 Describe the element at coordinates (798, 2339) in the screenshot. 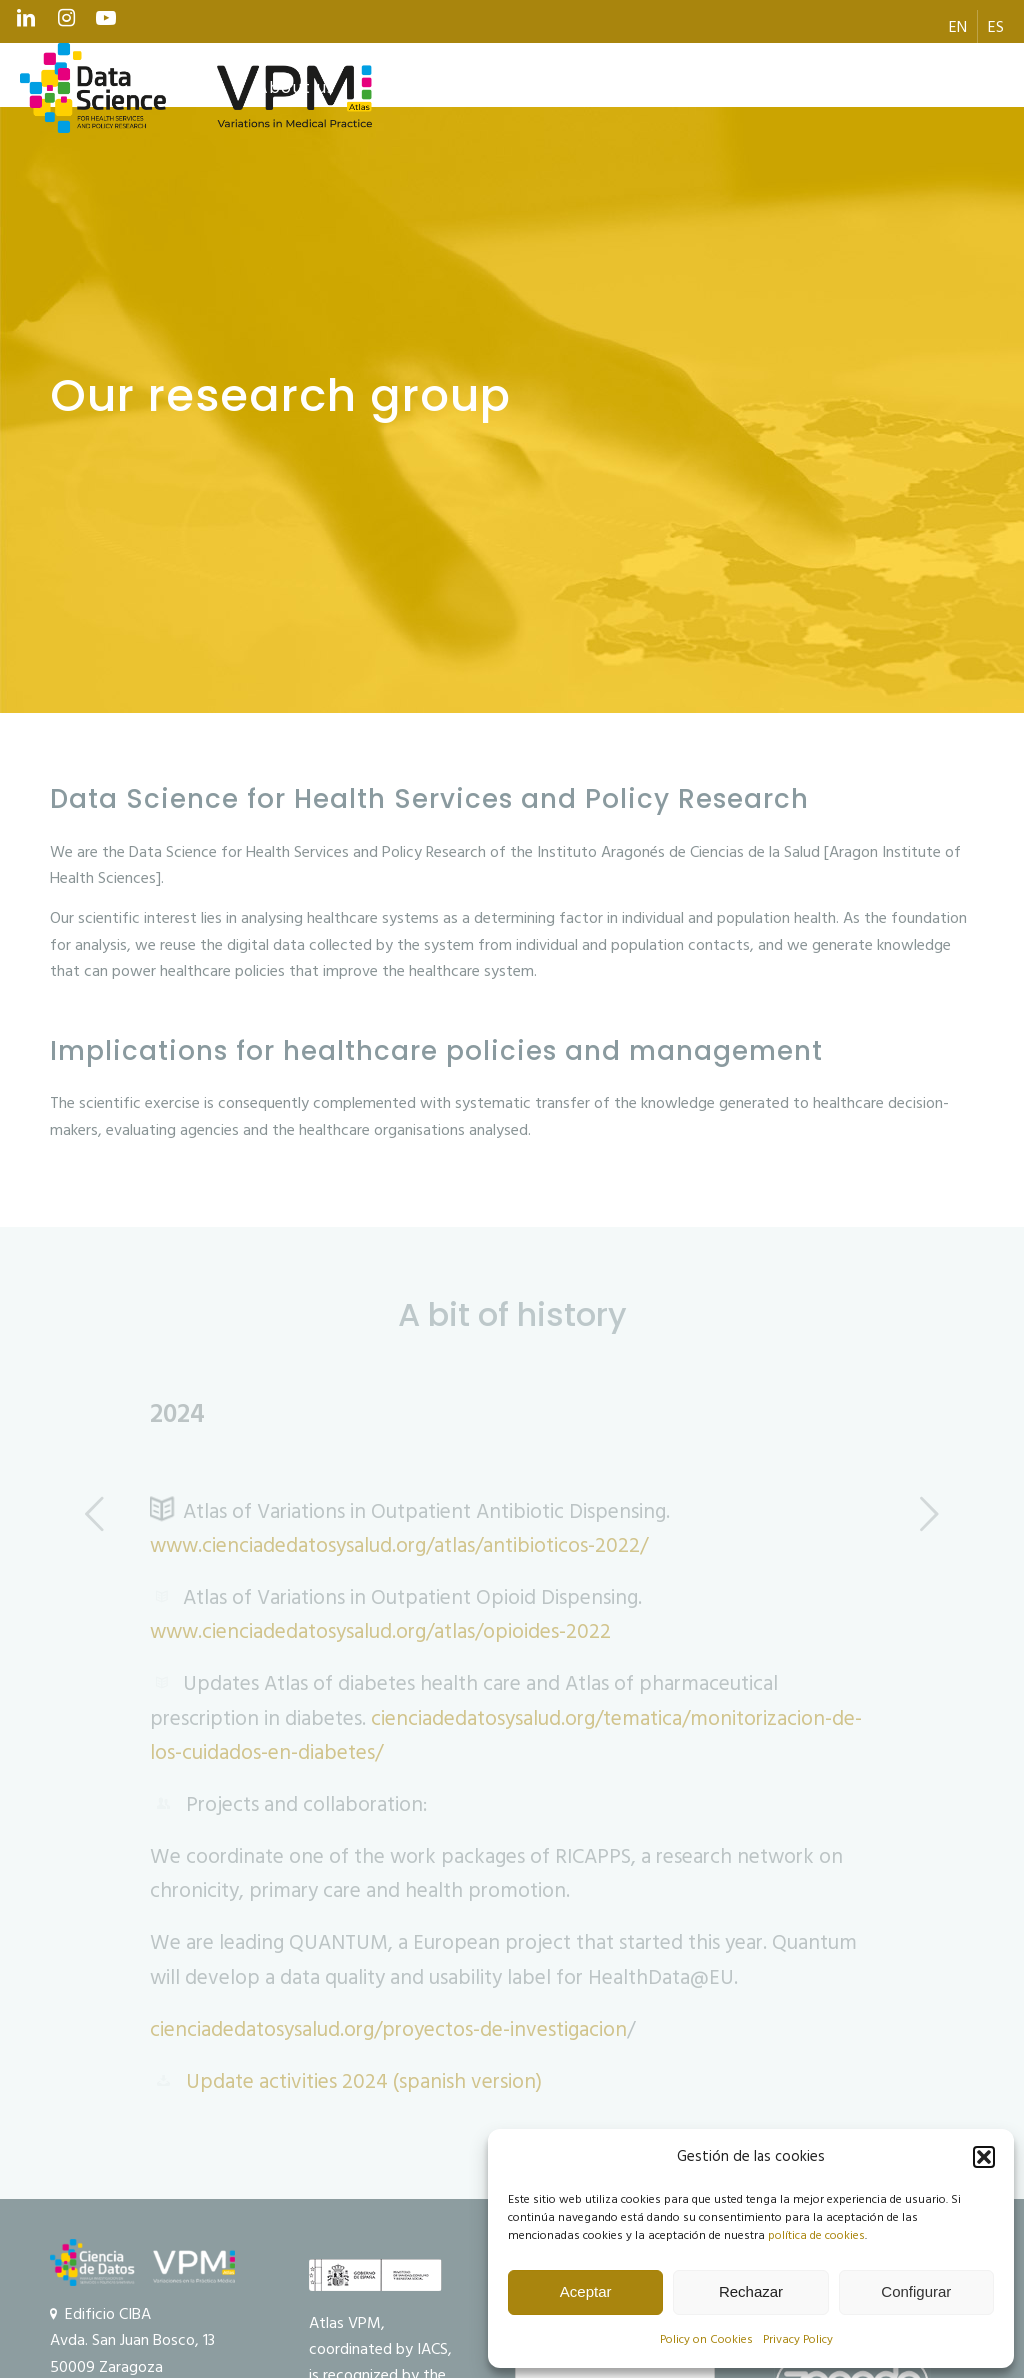

I see `Privacy Policy` at that location.